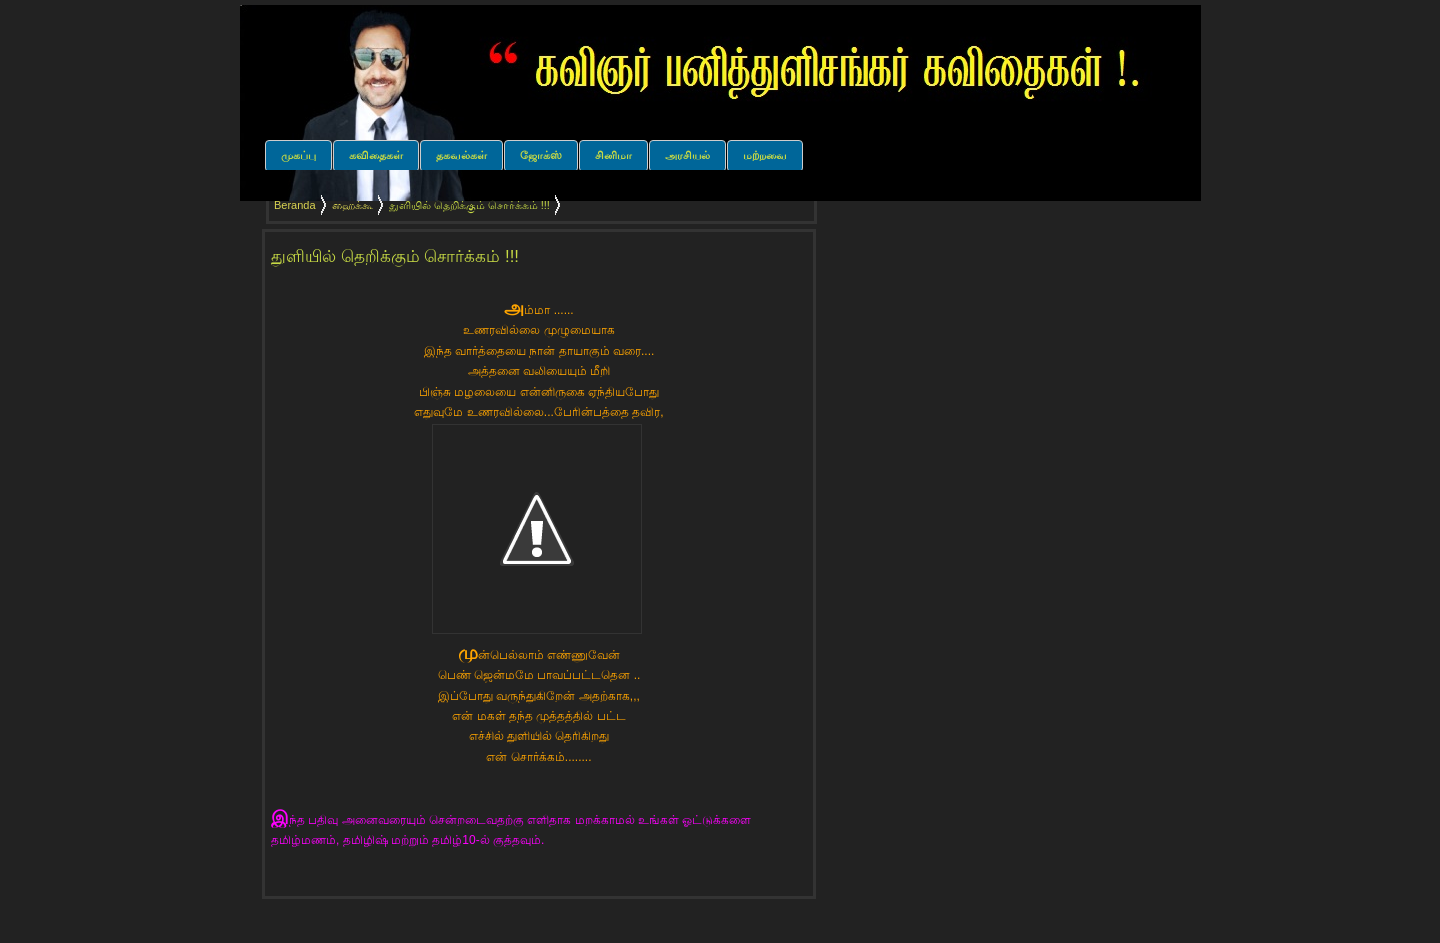  What do you see at coordinates (541, 155) in the screenshot?
I see `ஜோக்ஸ்` at bounding box center [541, 155].